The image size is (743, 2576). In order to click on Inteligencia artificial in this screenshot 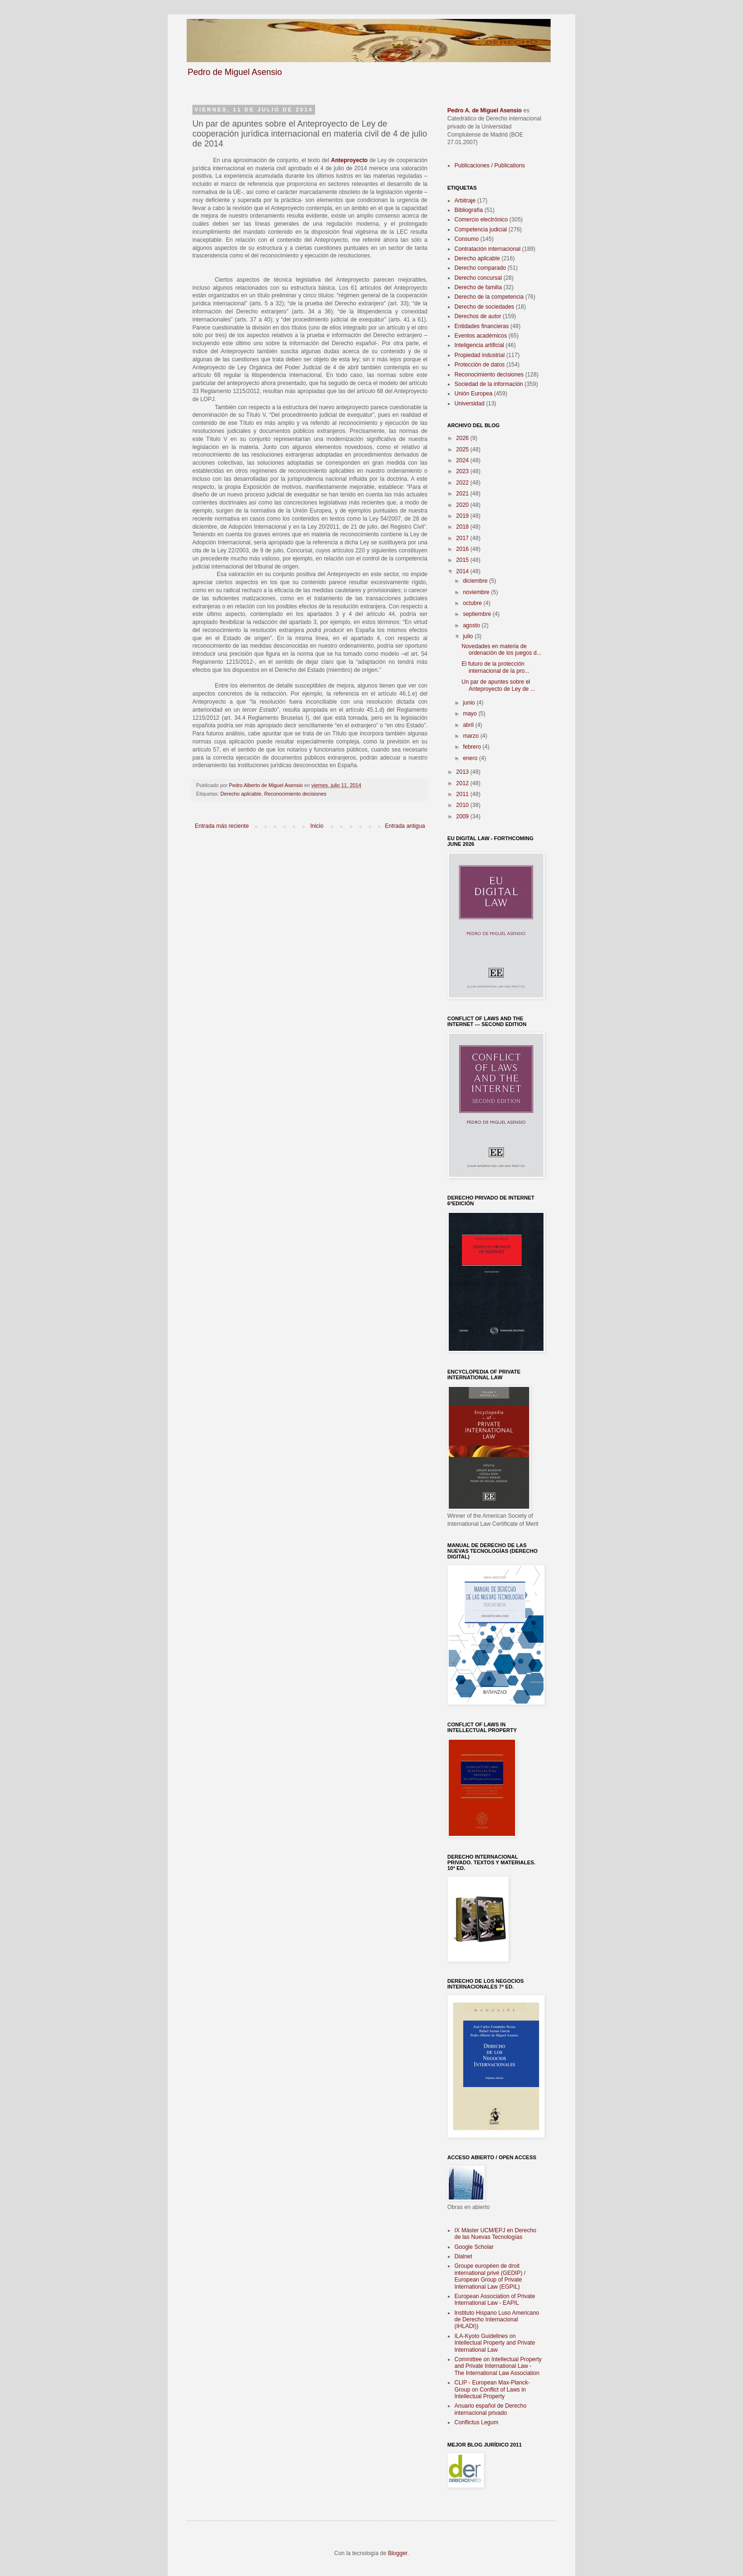, I will do `click(479, 345)`.